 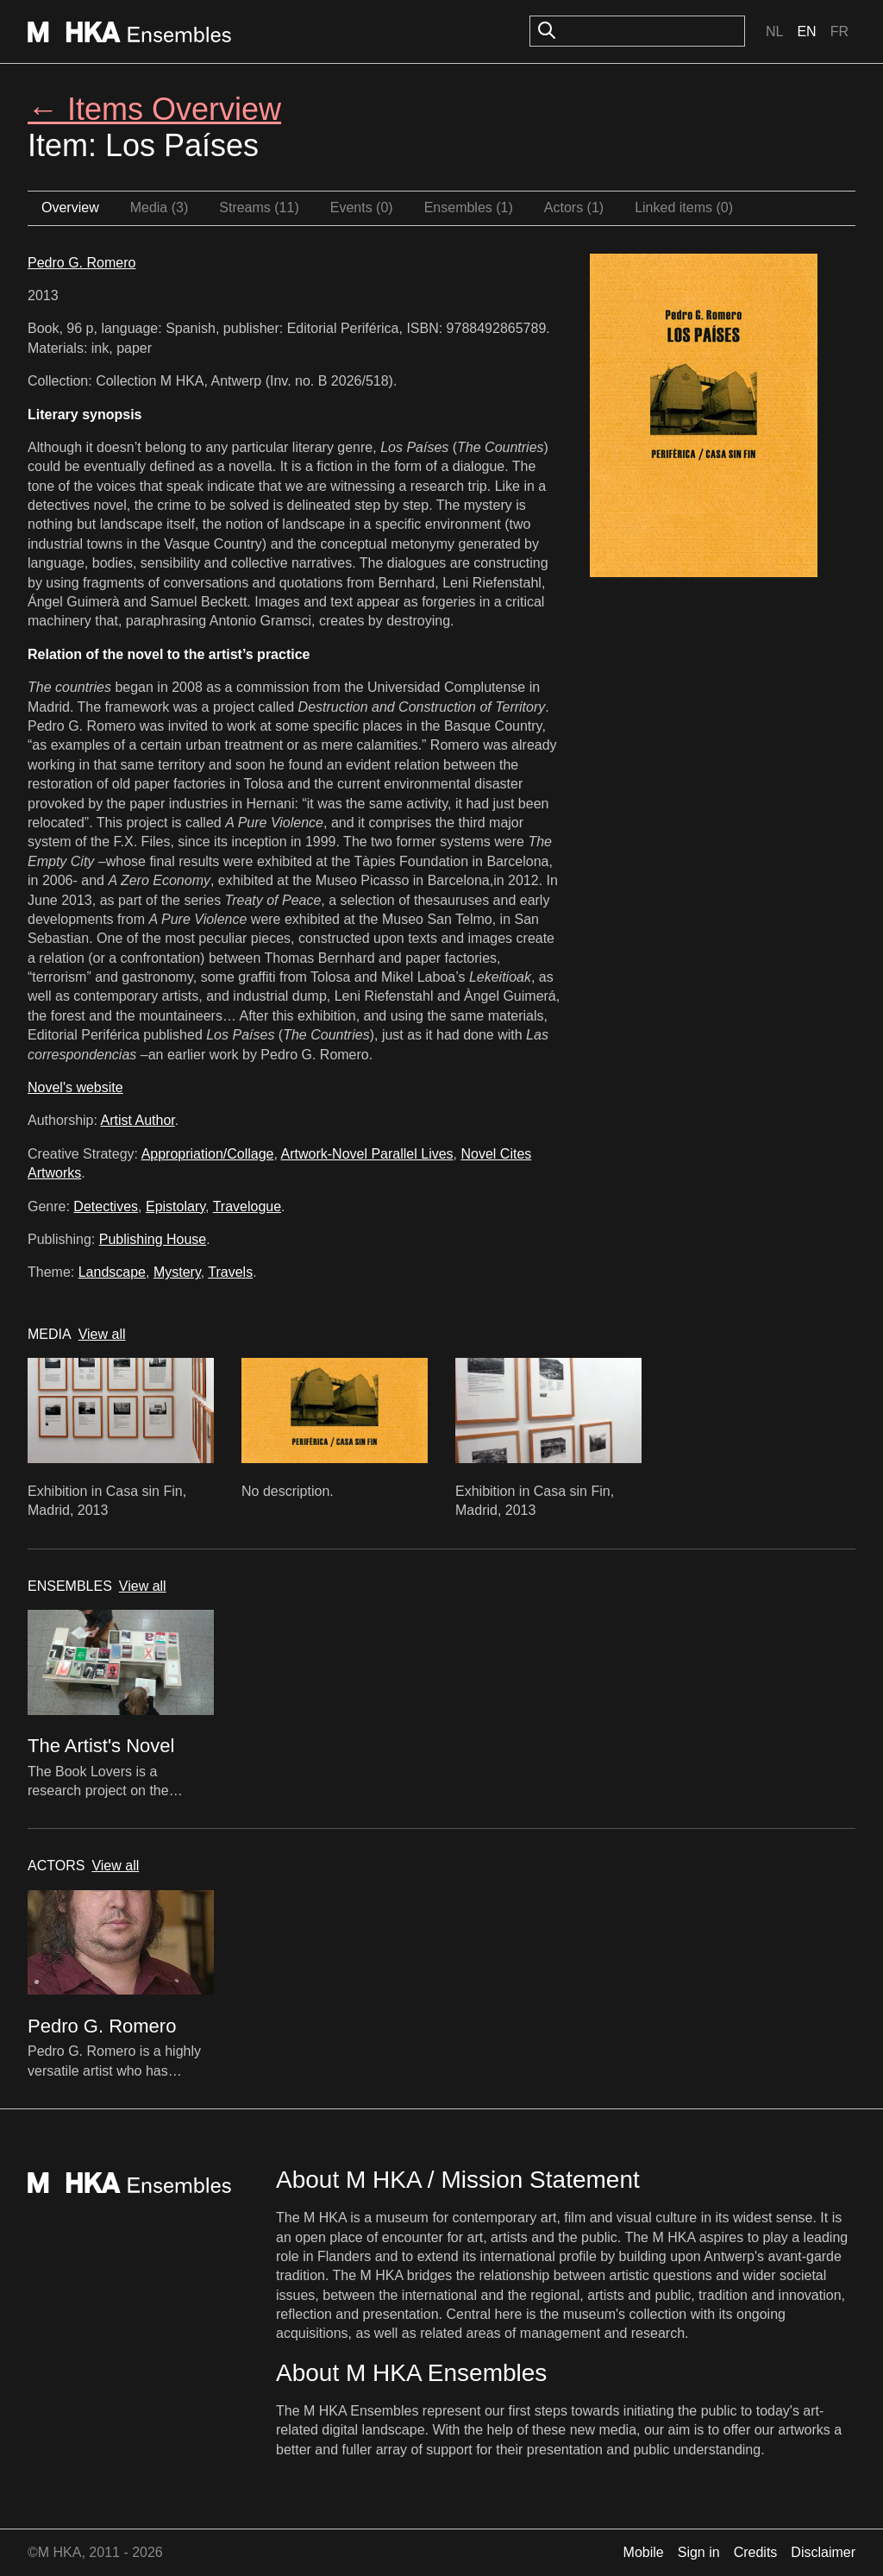 What do you see at coordinates (70, 207) in the screenshot?
I see `Overview` at bounding box center [70, 207].